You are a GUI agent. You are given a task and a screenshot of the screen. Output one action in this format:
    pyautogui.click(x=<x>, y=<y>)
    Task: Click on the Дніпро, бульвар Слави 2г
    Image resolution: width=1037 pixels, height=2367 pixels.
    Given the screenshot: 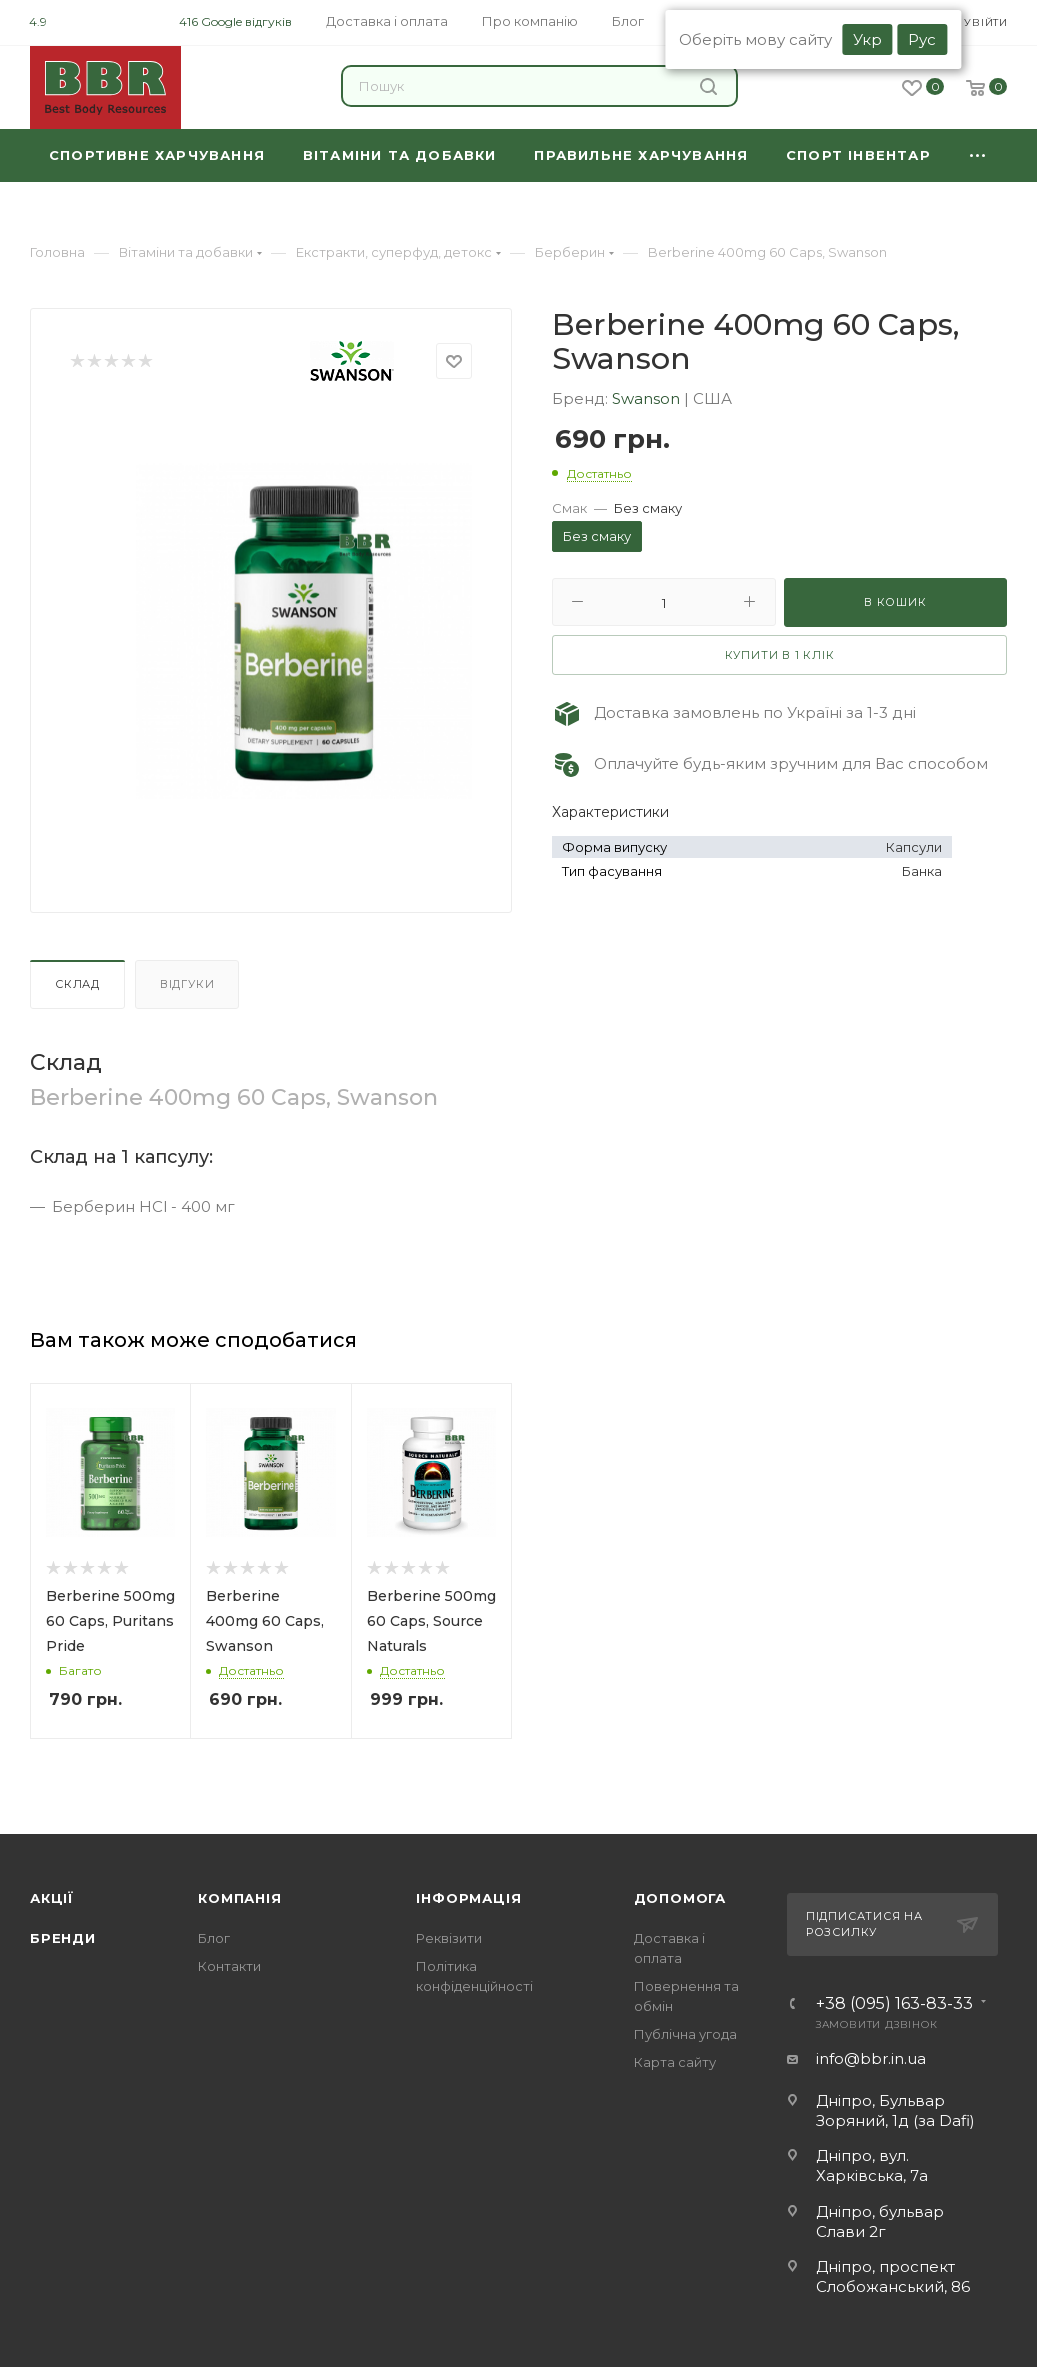 What is the action you would take?
    pyautogui.click(x=880, y=2221)
    